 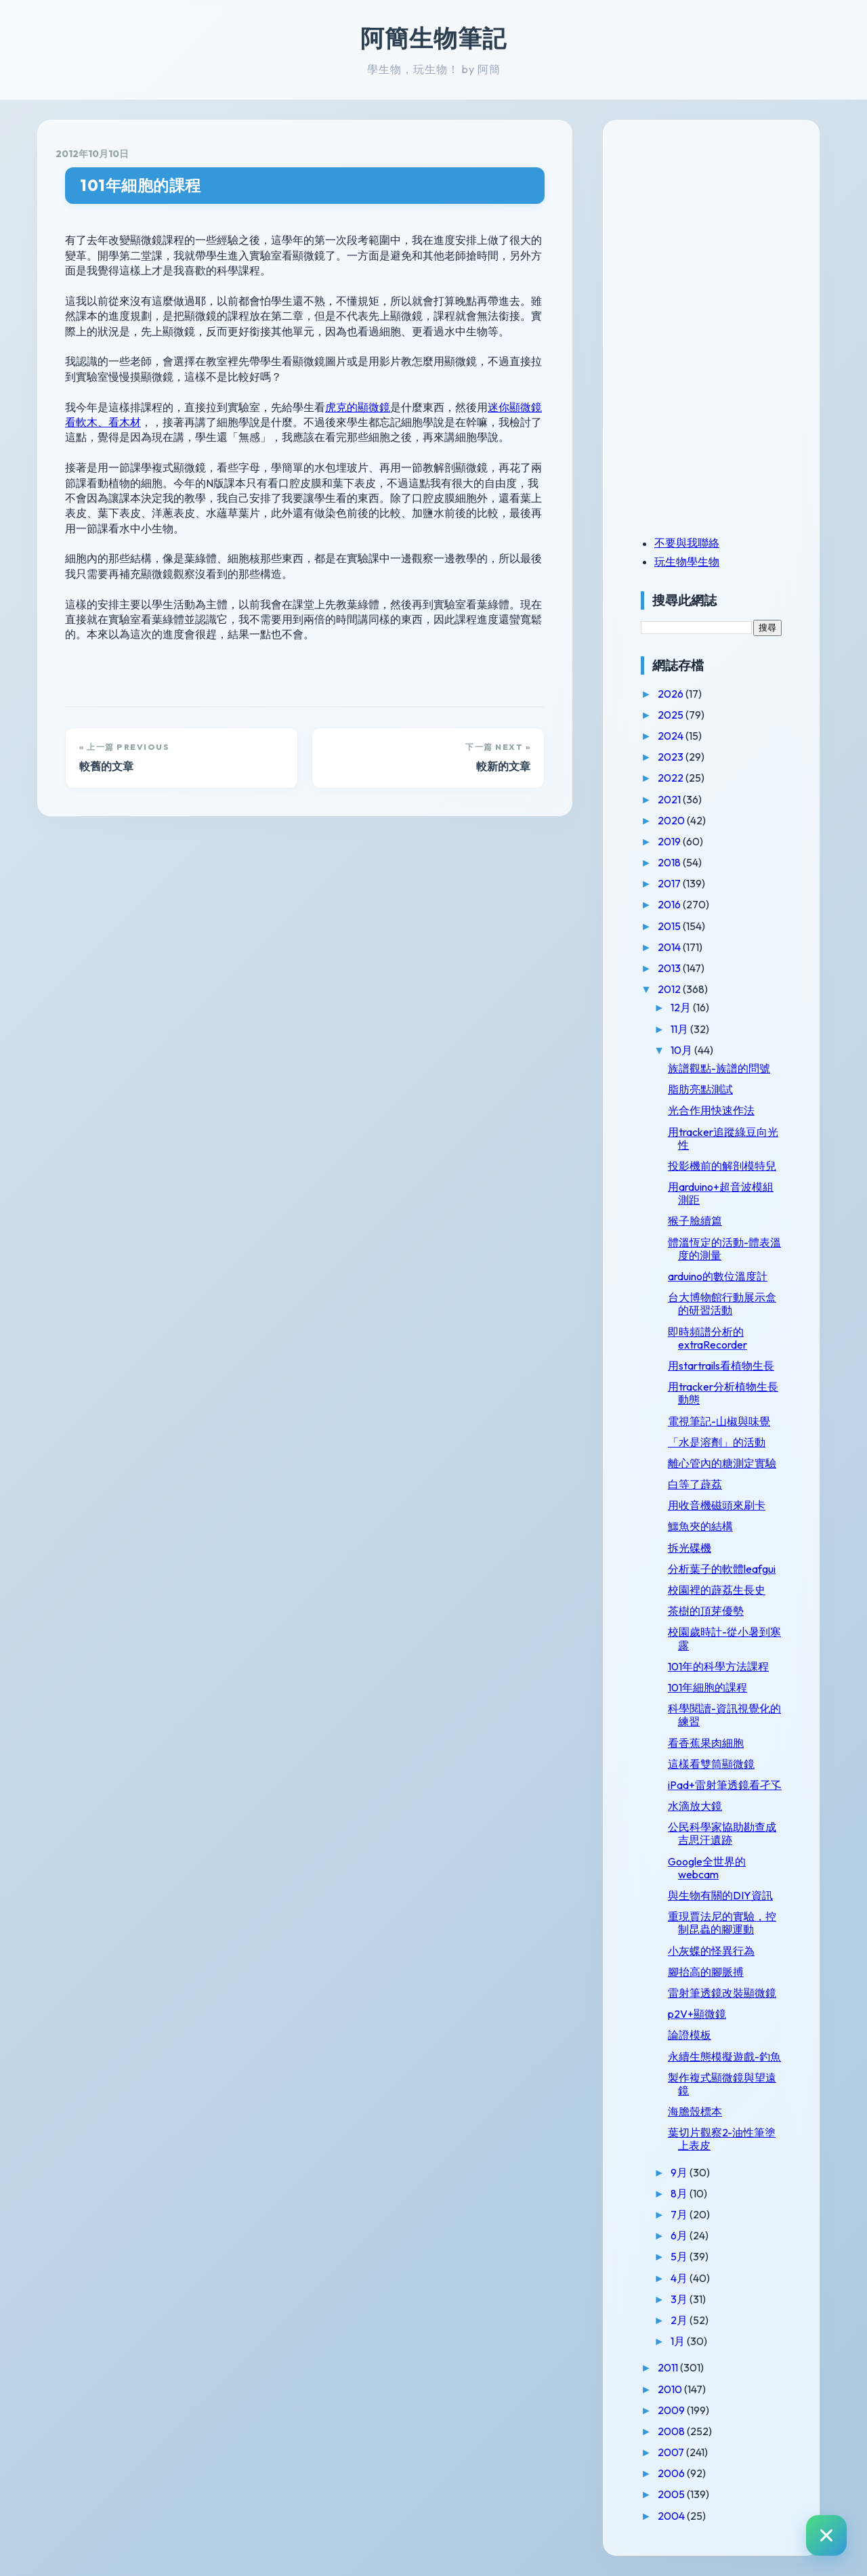 What do you see at coordinates (722, 1922) in the screenshot?
I see `重現賈法尼的實驗，控制昆蟲的腳運動` at bounding box center [722, 1922].